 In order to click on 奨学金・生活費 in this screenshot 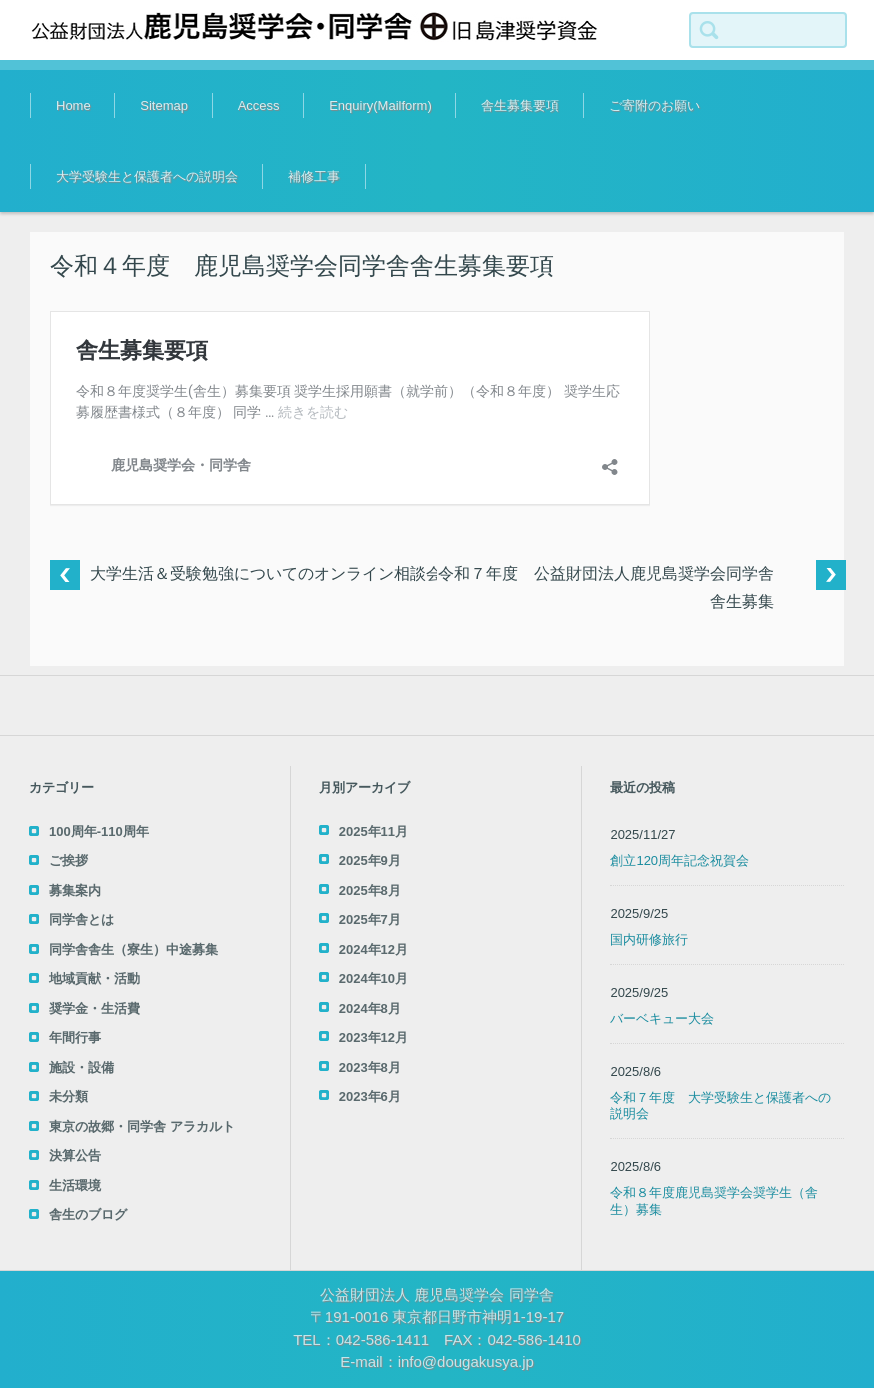, I will do `click(94, 1008)`.